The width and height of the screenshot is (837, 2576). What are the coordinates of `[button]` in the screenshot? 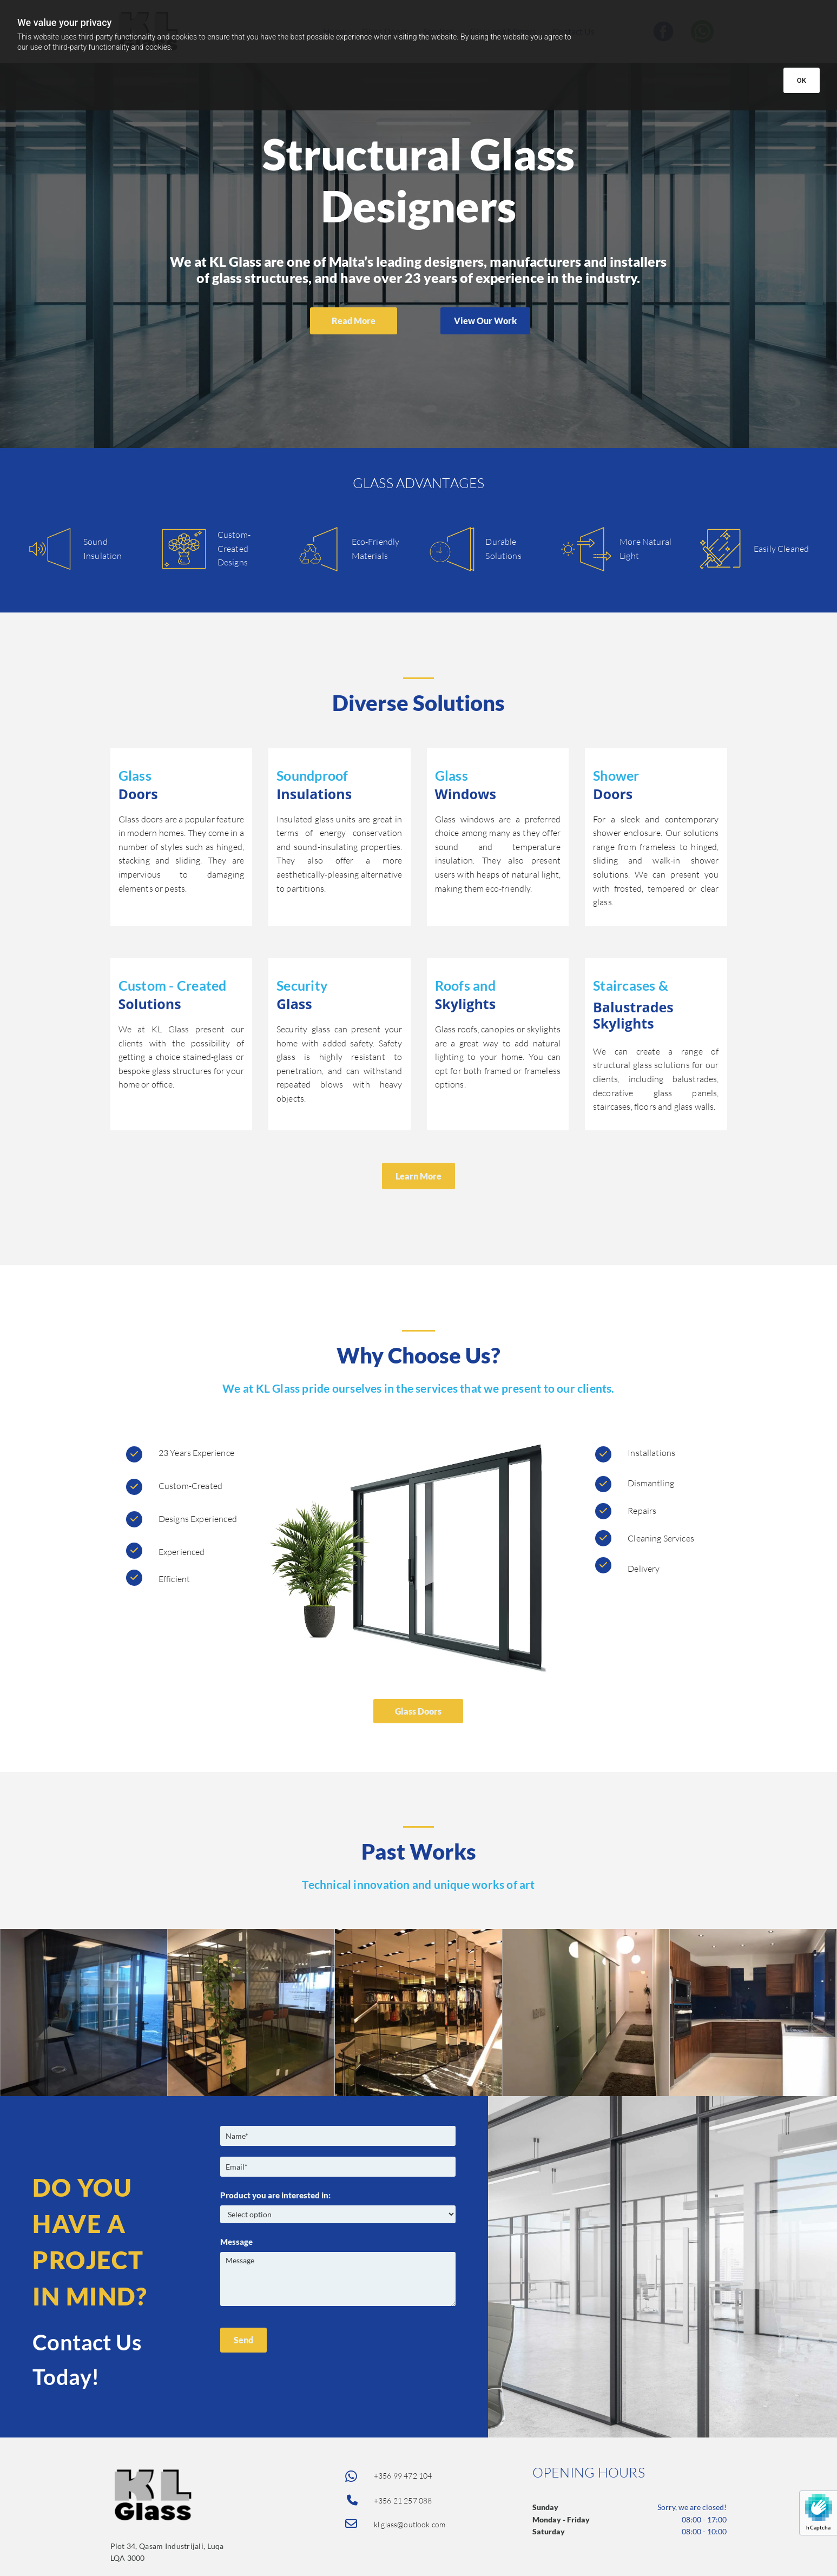 It's located at (353, 320).